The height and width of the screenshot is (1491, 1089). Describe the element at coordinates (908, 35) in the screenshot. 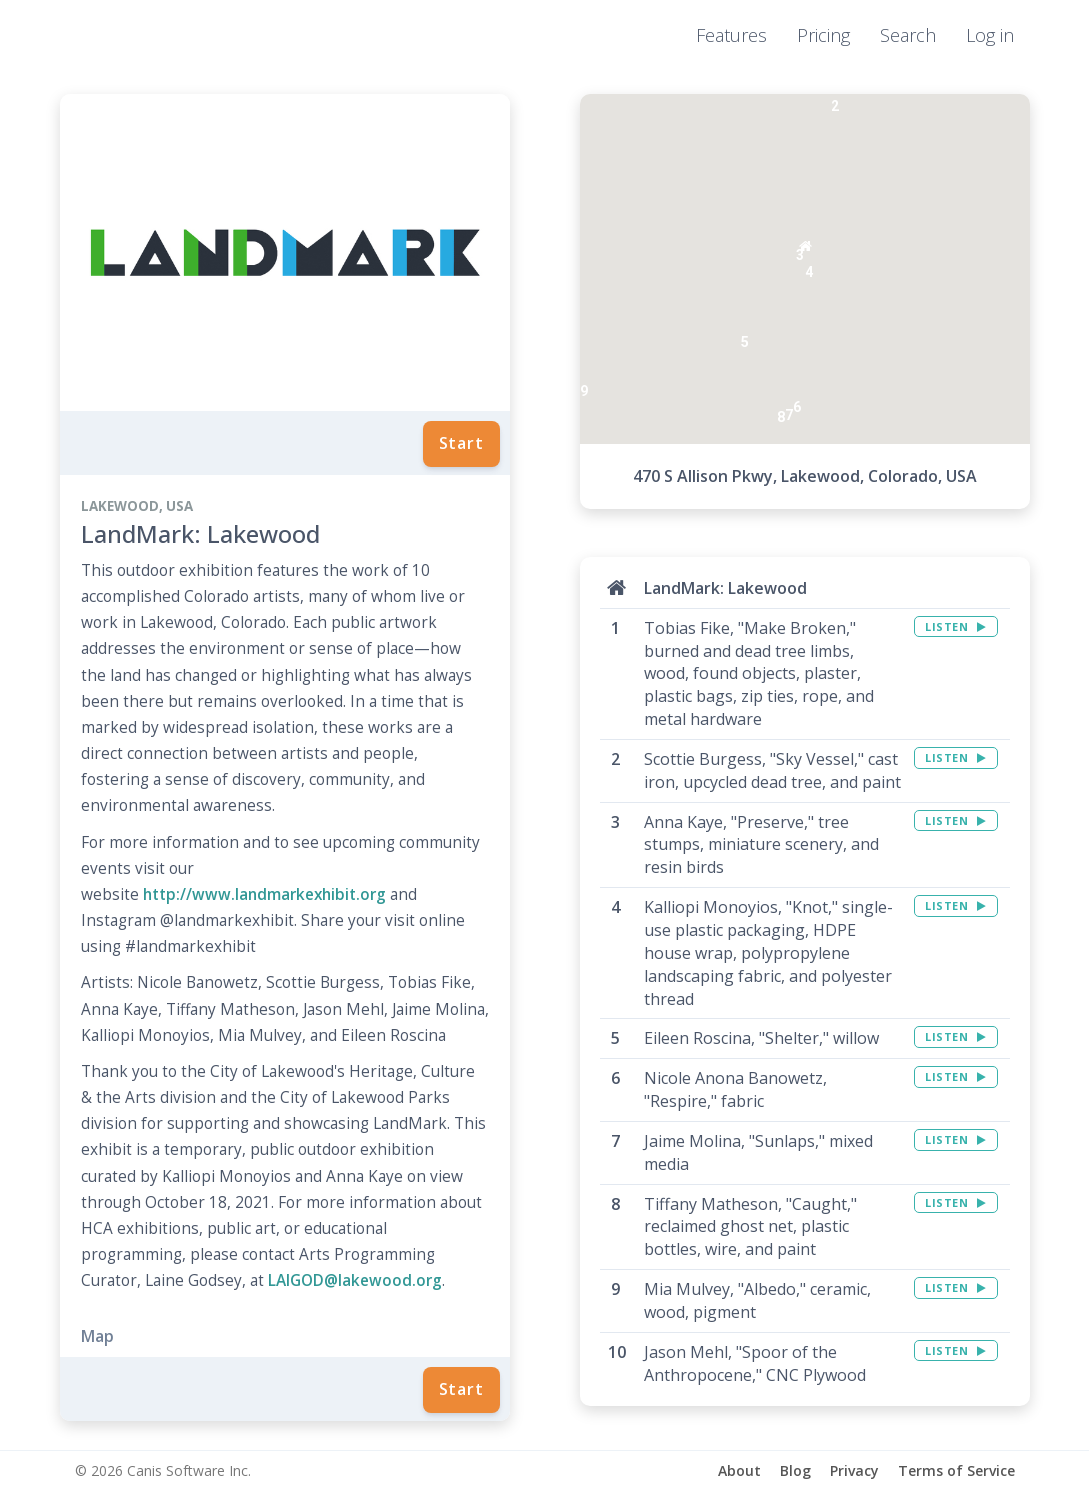

I see `Search` at that location.